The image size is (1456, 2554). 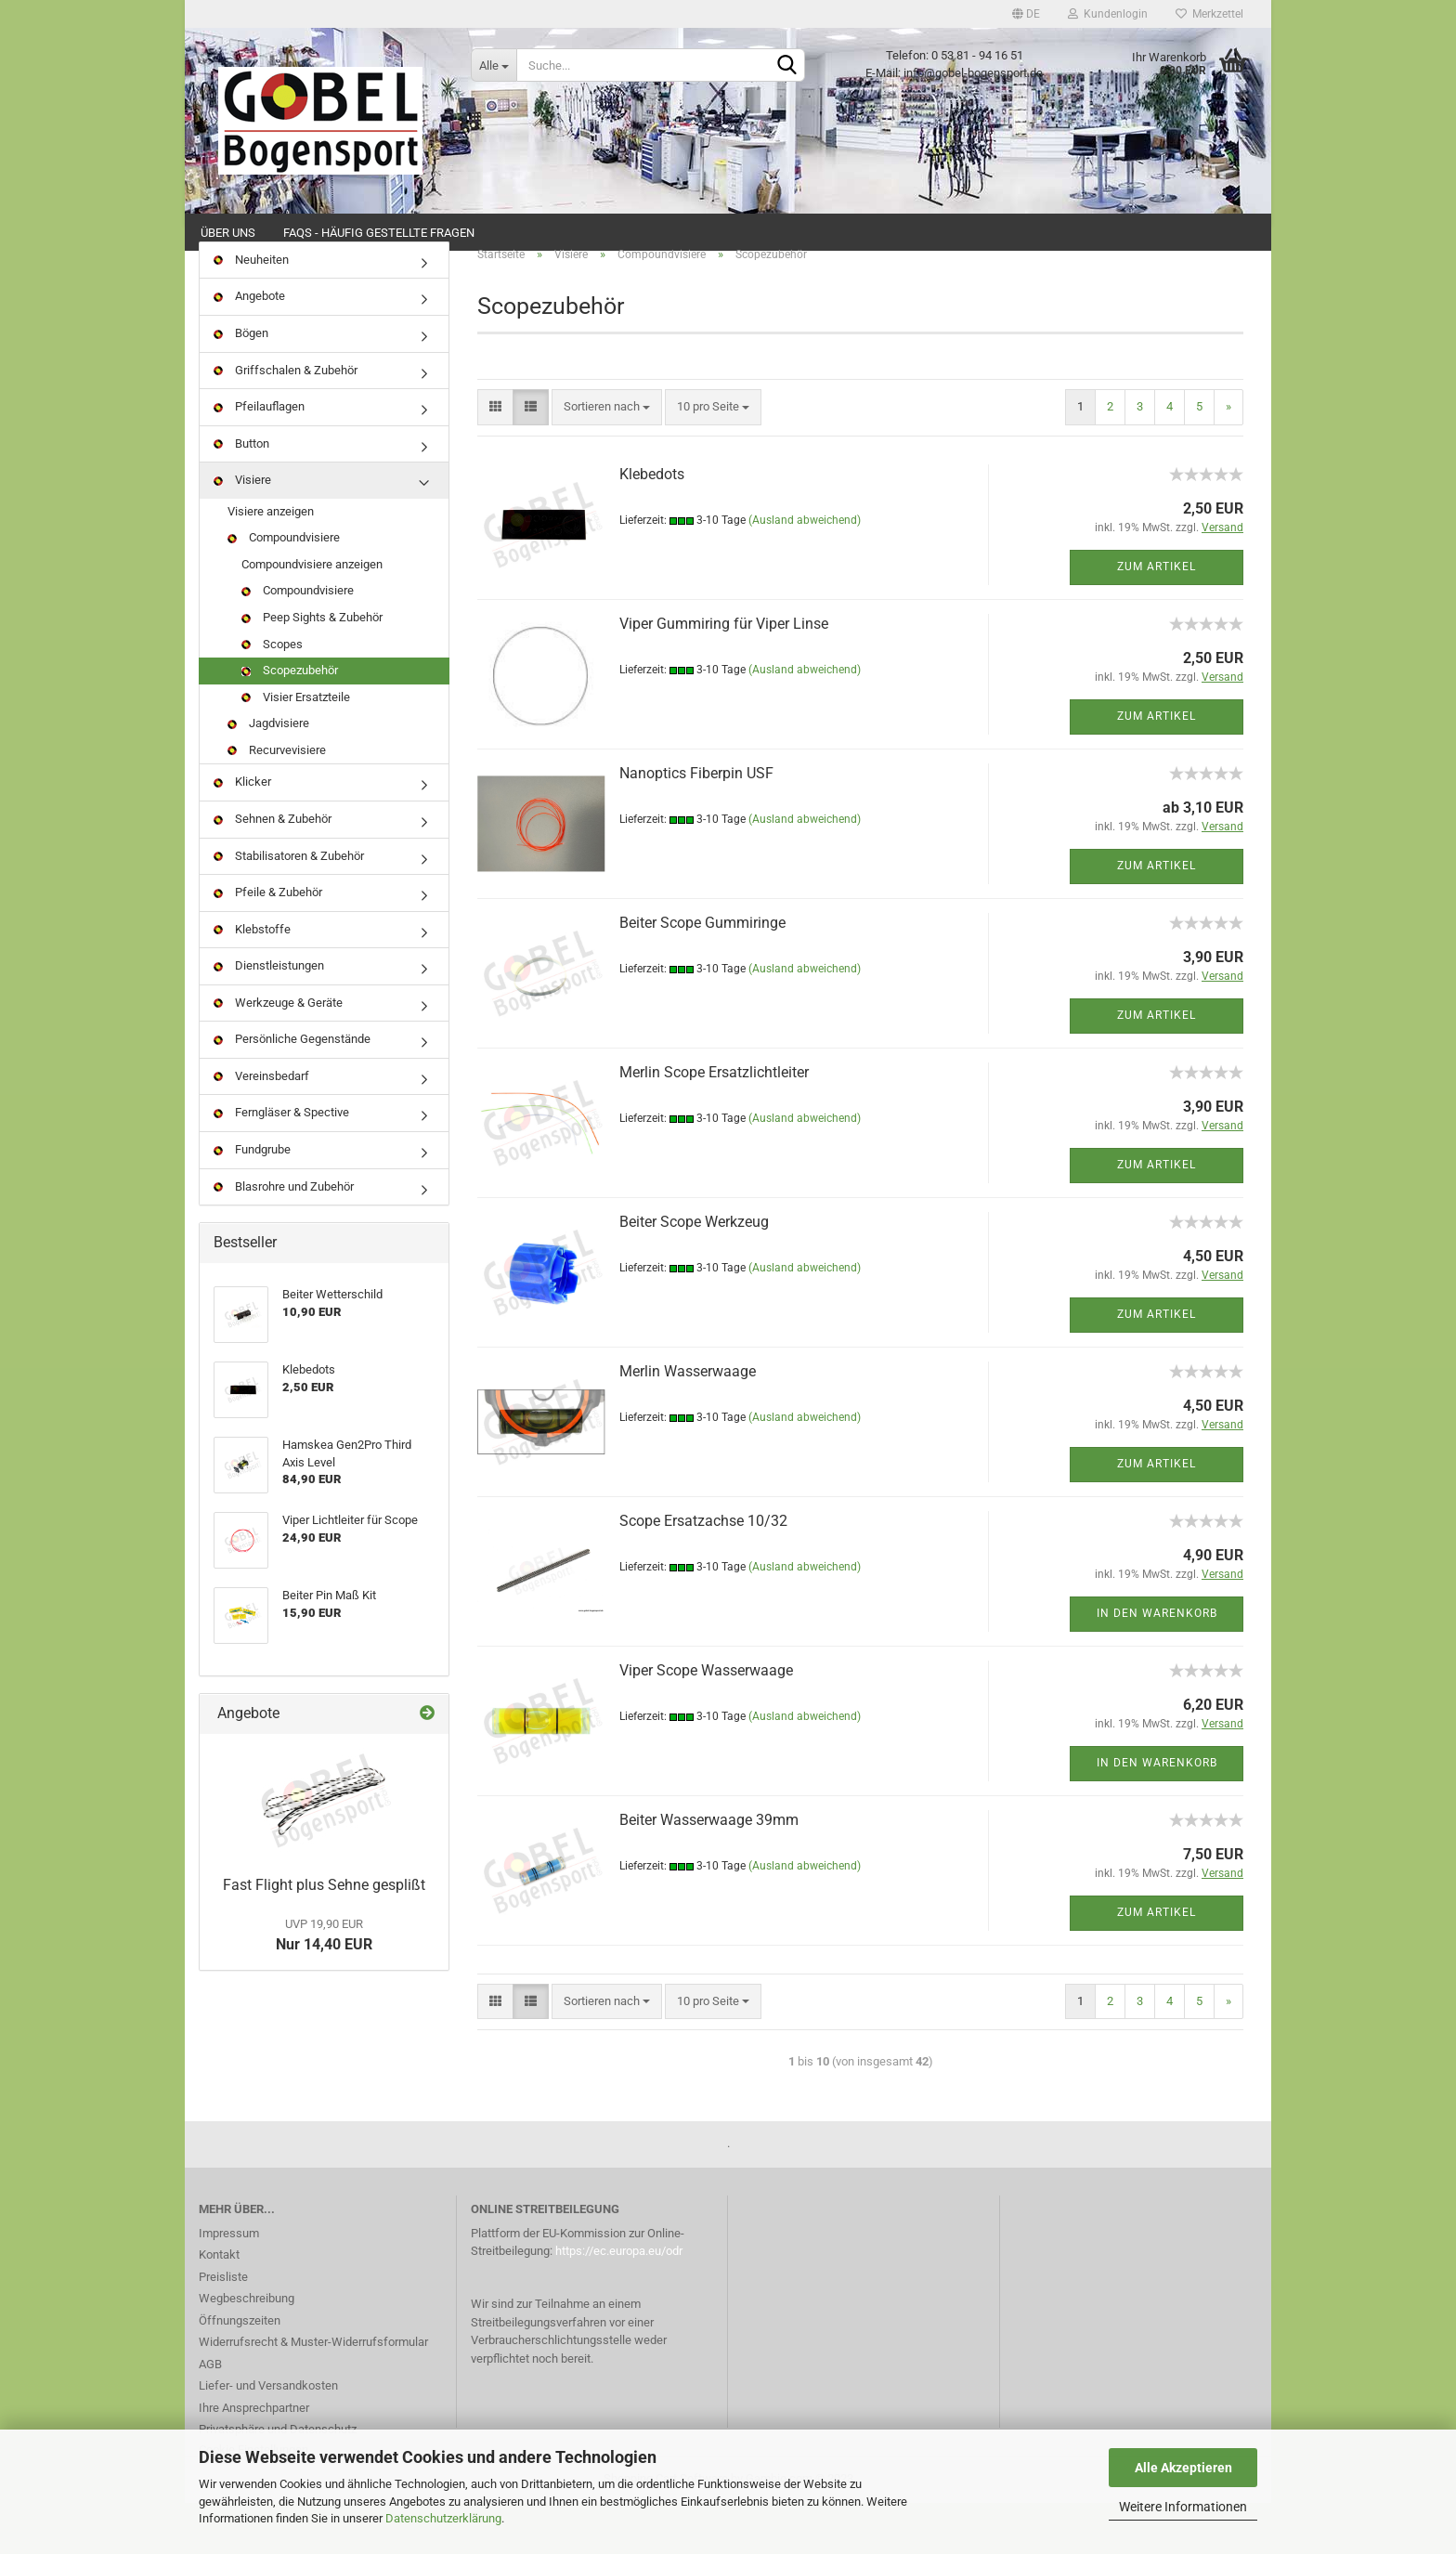 What do you see at coordinates (239, 2371) in the screenshot?
I see `Öffnungszeiten` at bounding box center [239, 2371].